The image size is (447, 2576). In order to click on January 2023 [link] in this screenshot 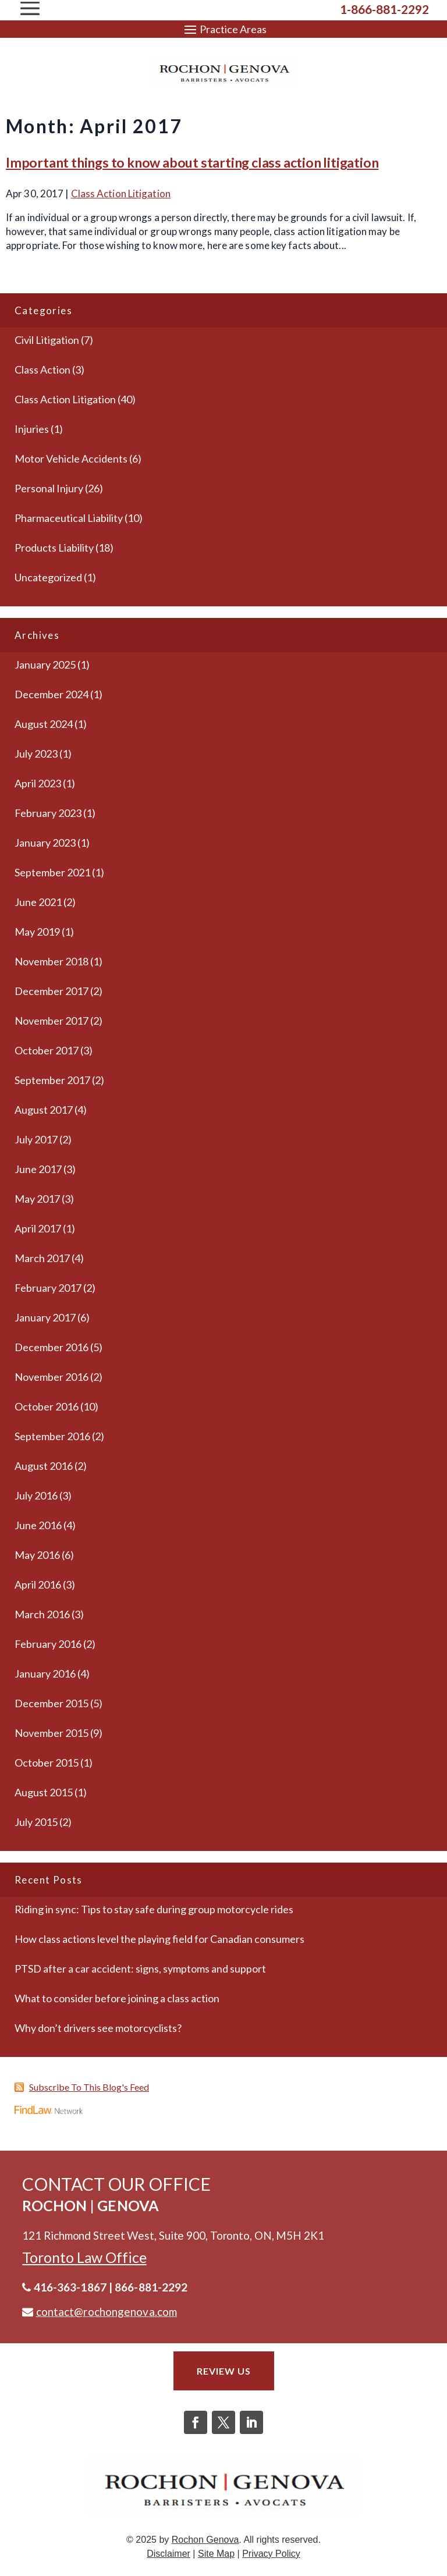, I will do `click(45, 842)`.